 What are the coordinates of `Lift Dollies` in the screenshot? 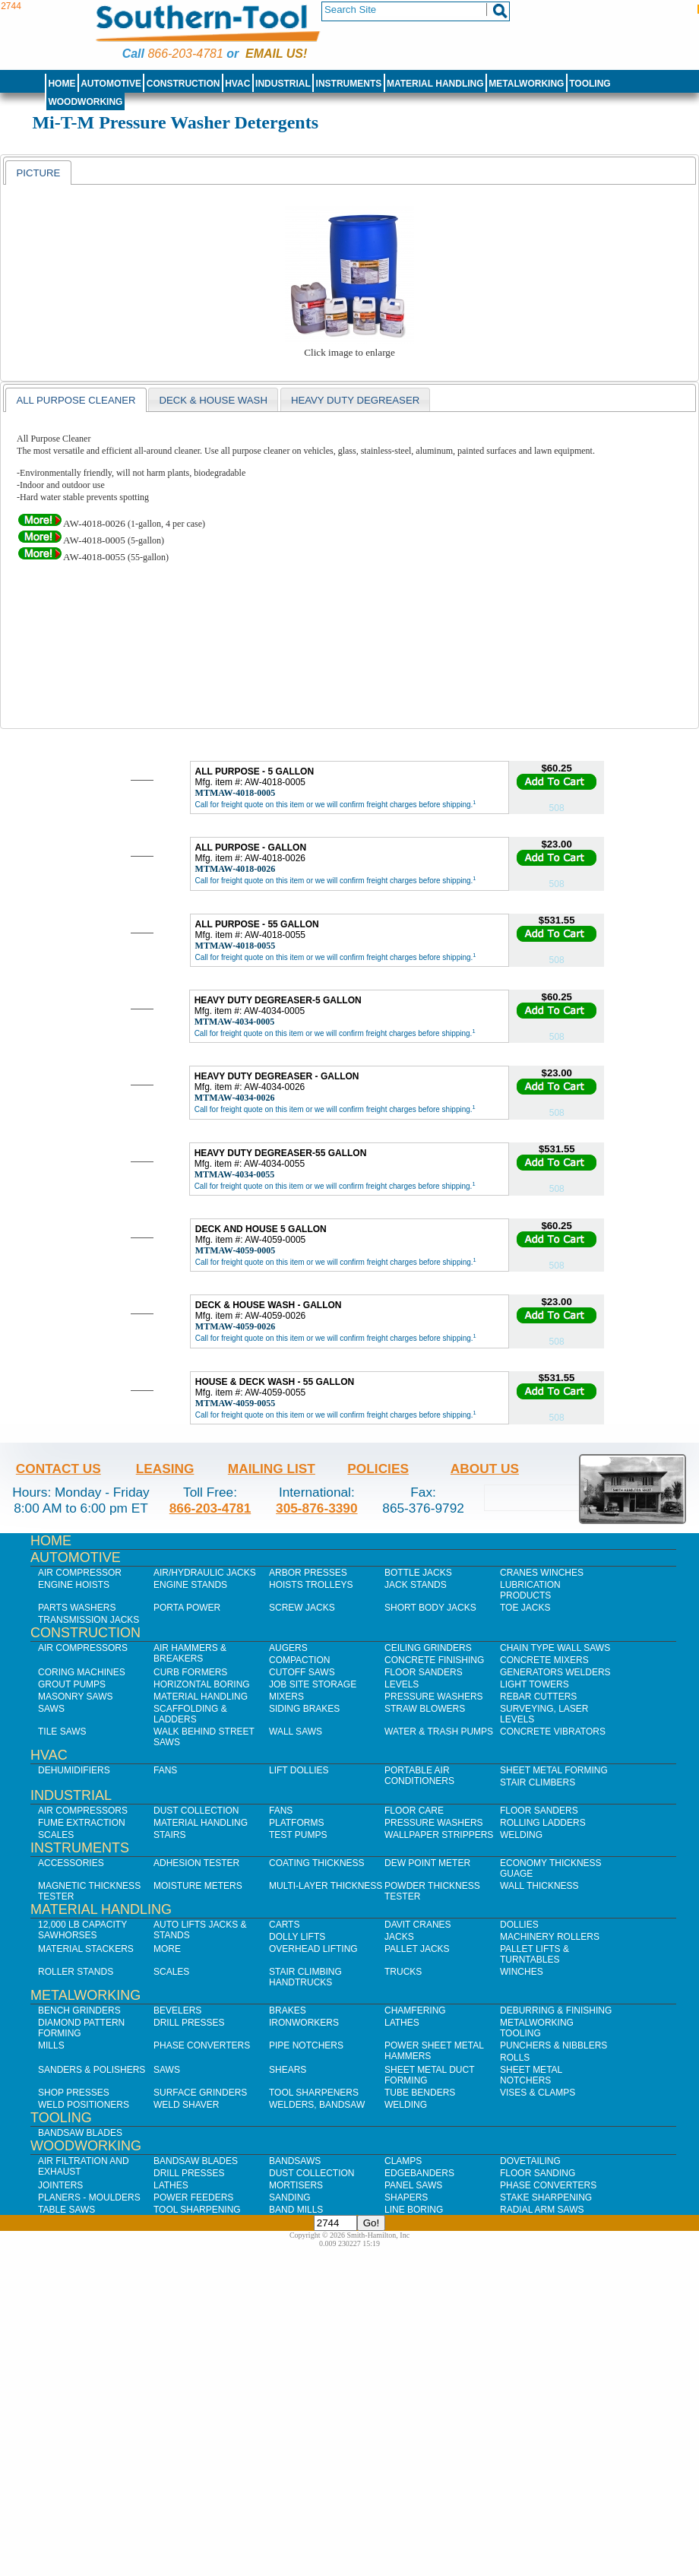 It's located at (298, 1770).